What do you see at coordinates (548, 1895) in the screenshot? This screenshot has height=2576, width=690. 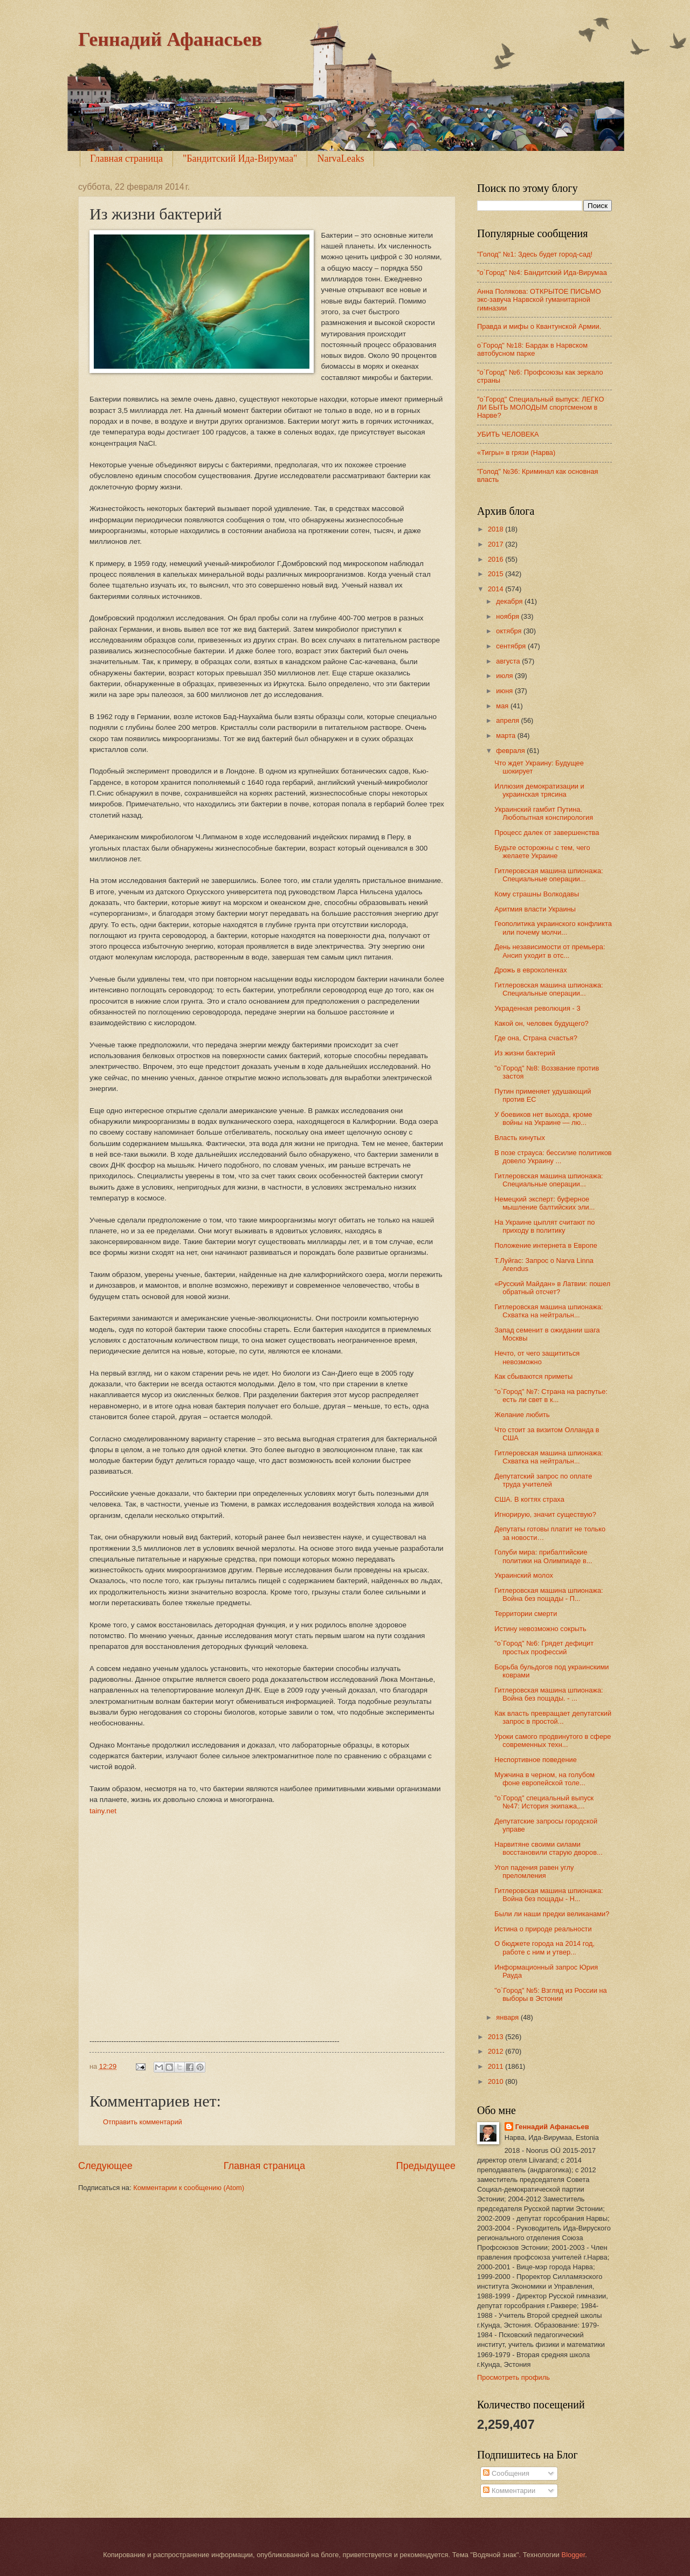 I see `Гитлеровская машина шпионажа: Война без пощады - Н...` at bounding box center [548, 1895].